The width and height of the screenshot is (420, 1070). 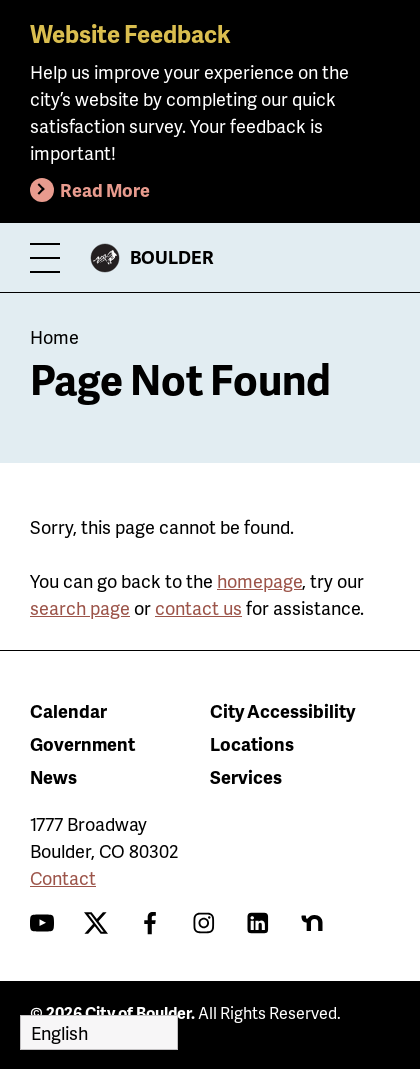 I want to click on [Select Language], so click(x=99, y=1032).